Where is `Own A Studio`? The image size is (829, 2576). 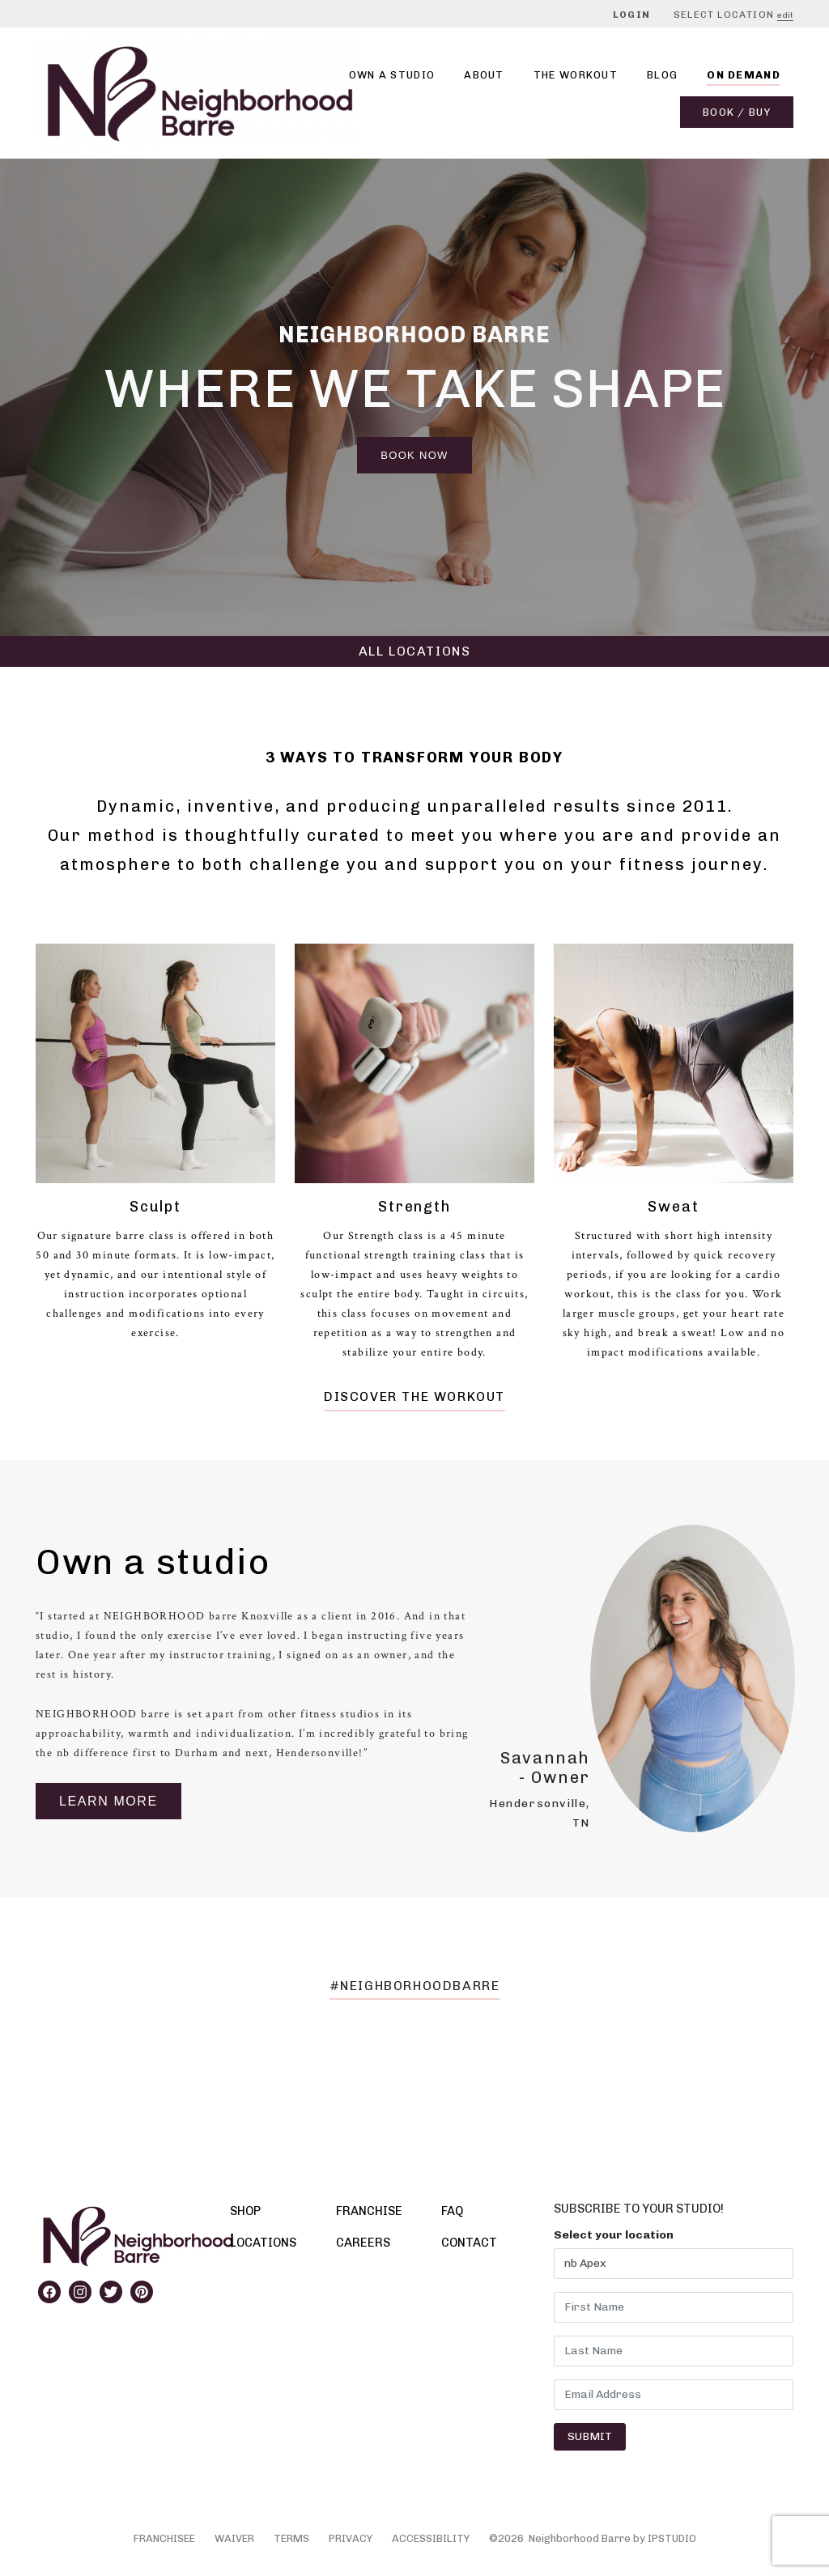
Own A Studio is located at coordinates (392, 75).